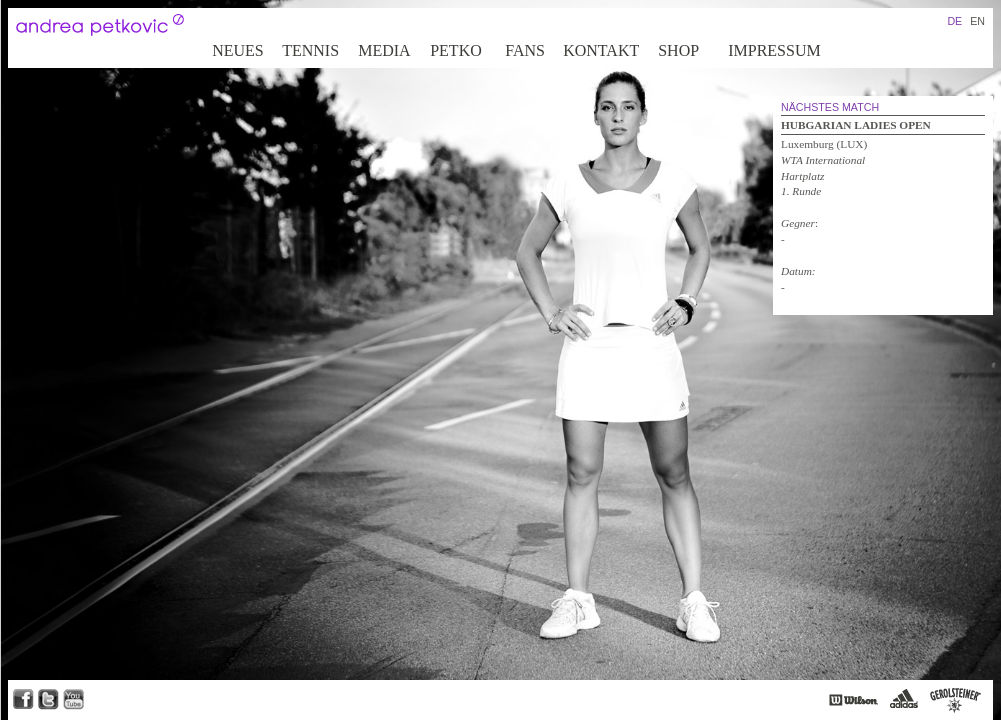  What do you see at coordinates (678, 50) in the screenshot?
I see `Shop` at bounding box center [678, 50].